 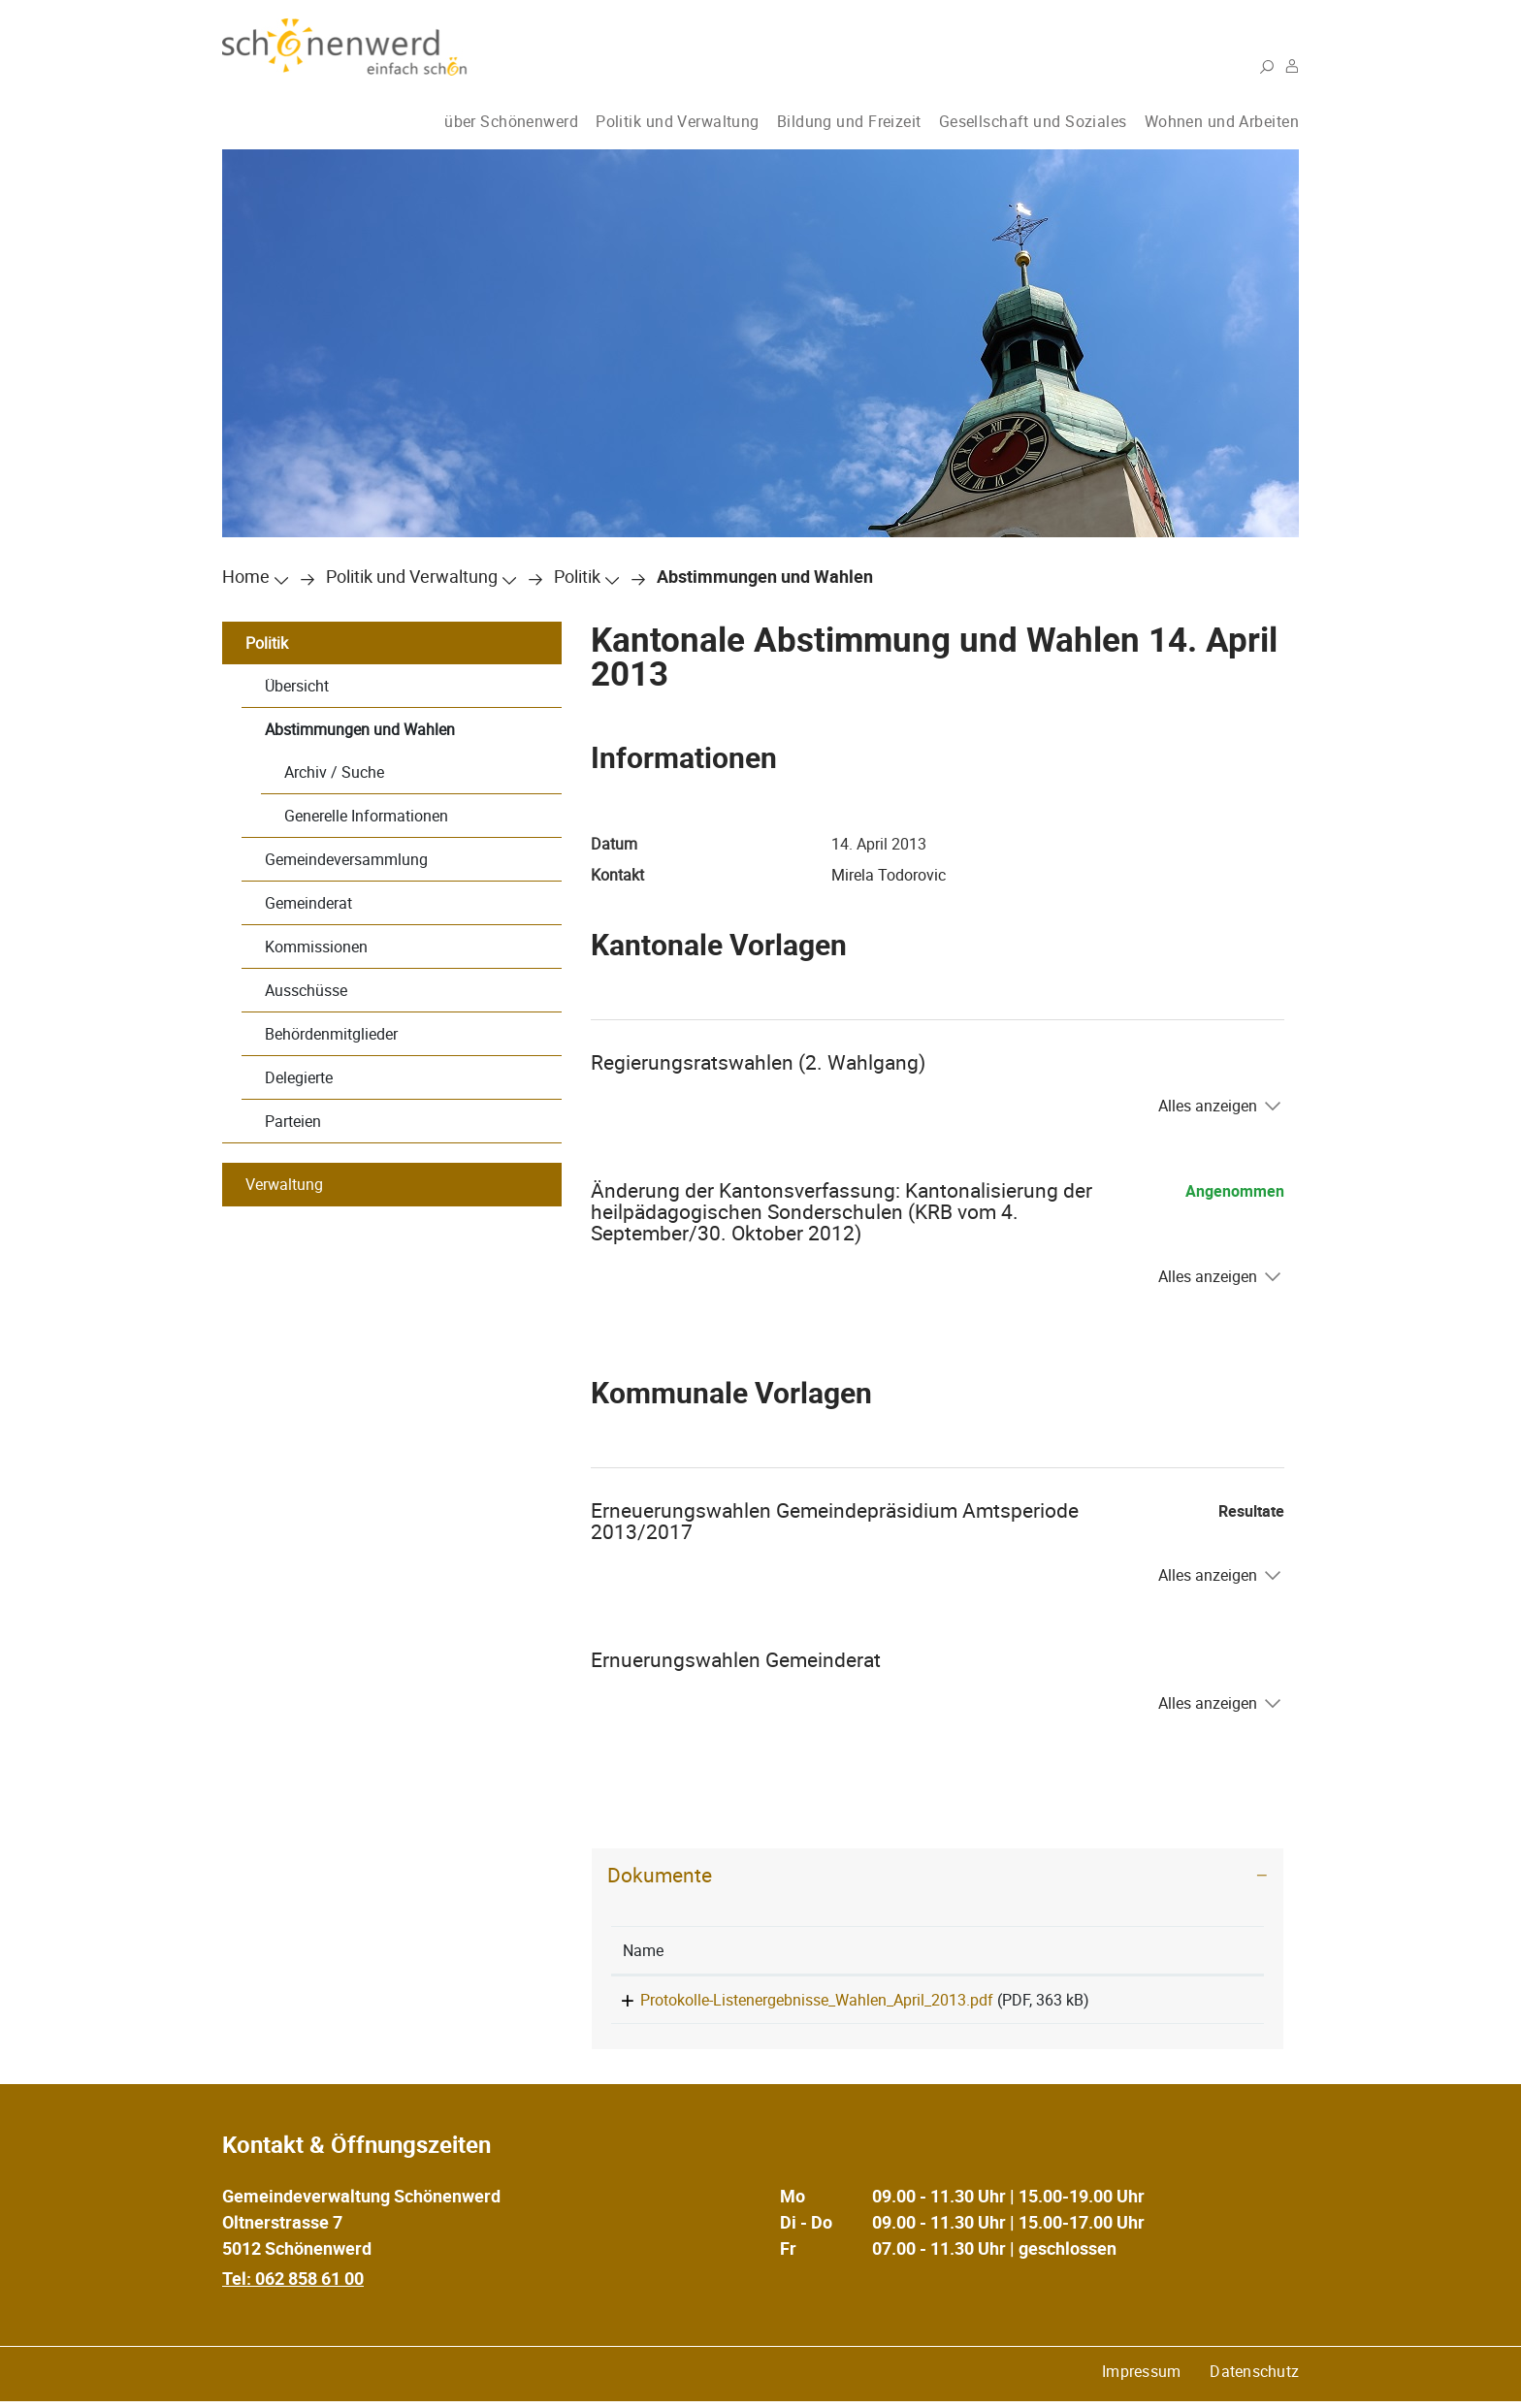 I want to click on Gemeinderat, so click(x=308, y=903).